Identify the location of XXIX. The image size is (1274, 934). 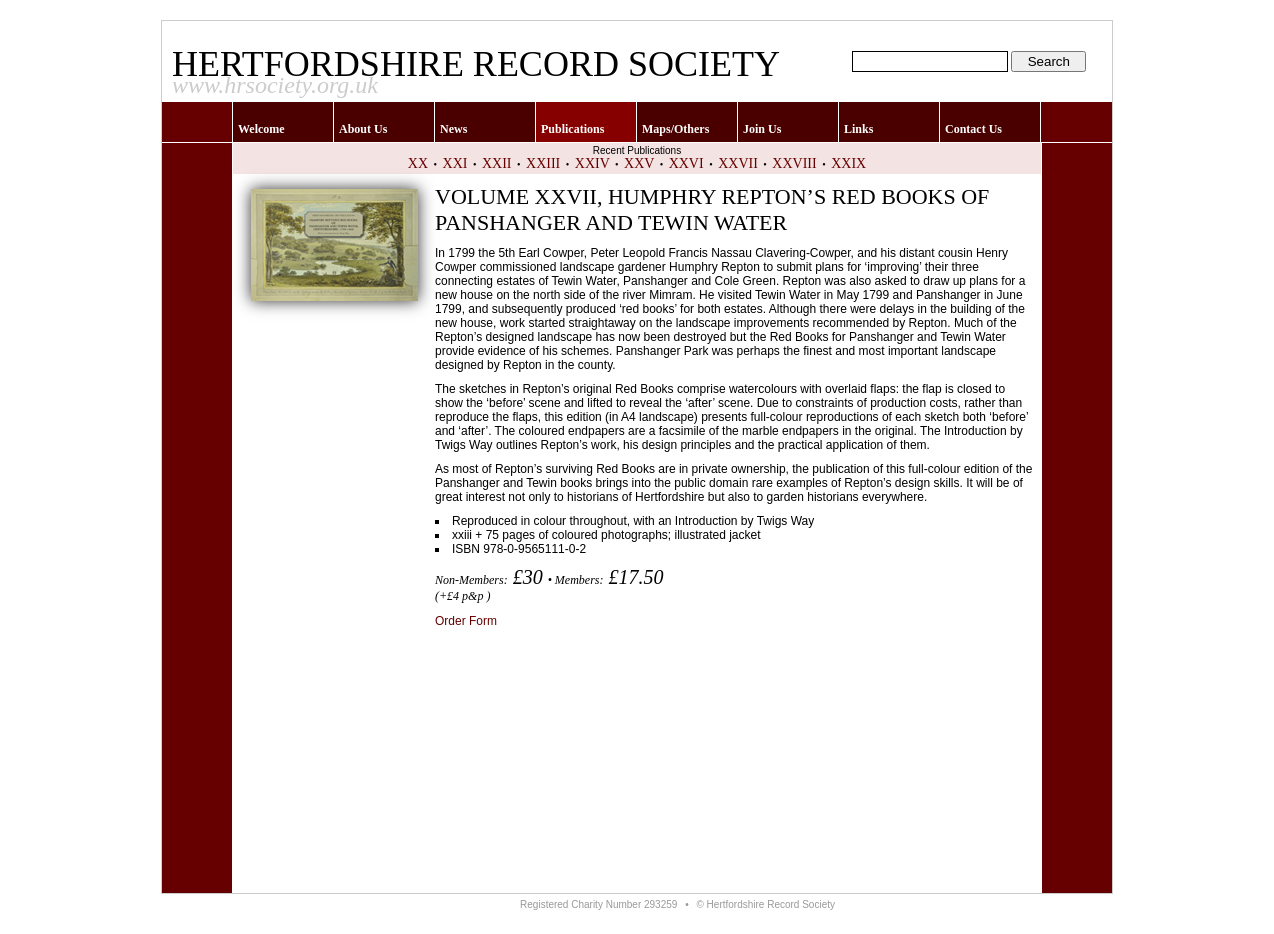
(848, 163).